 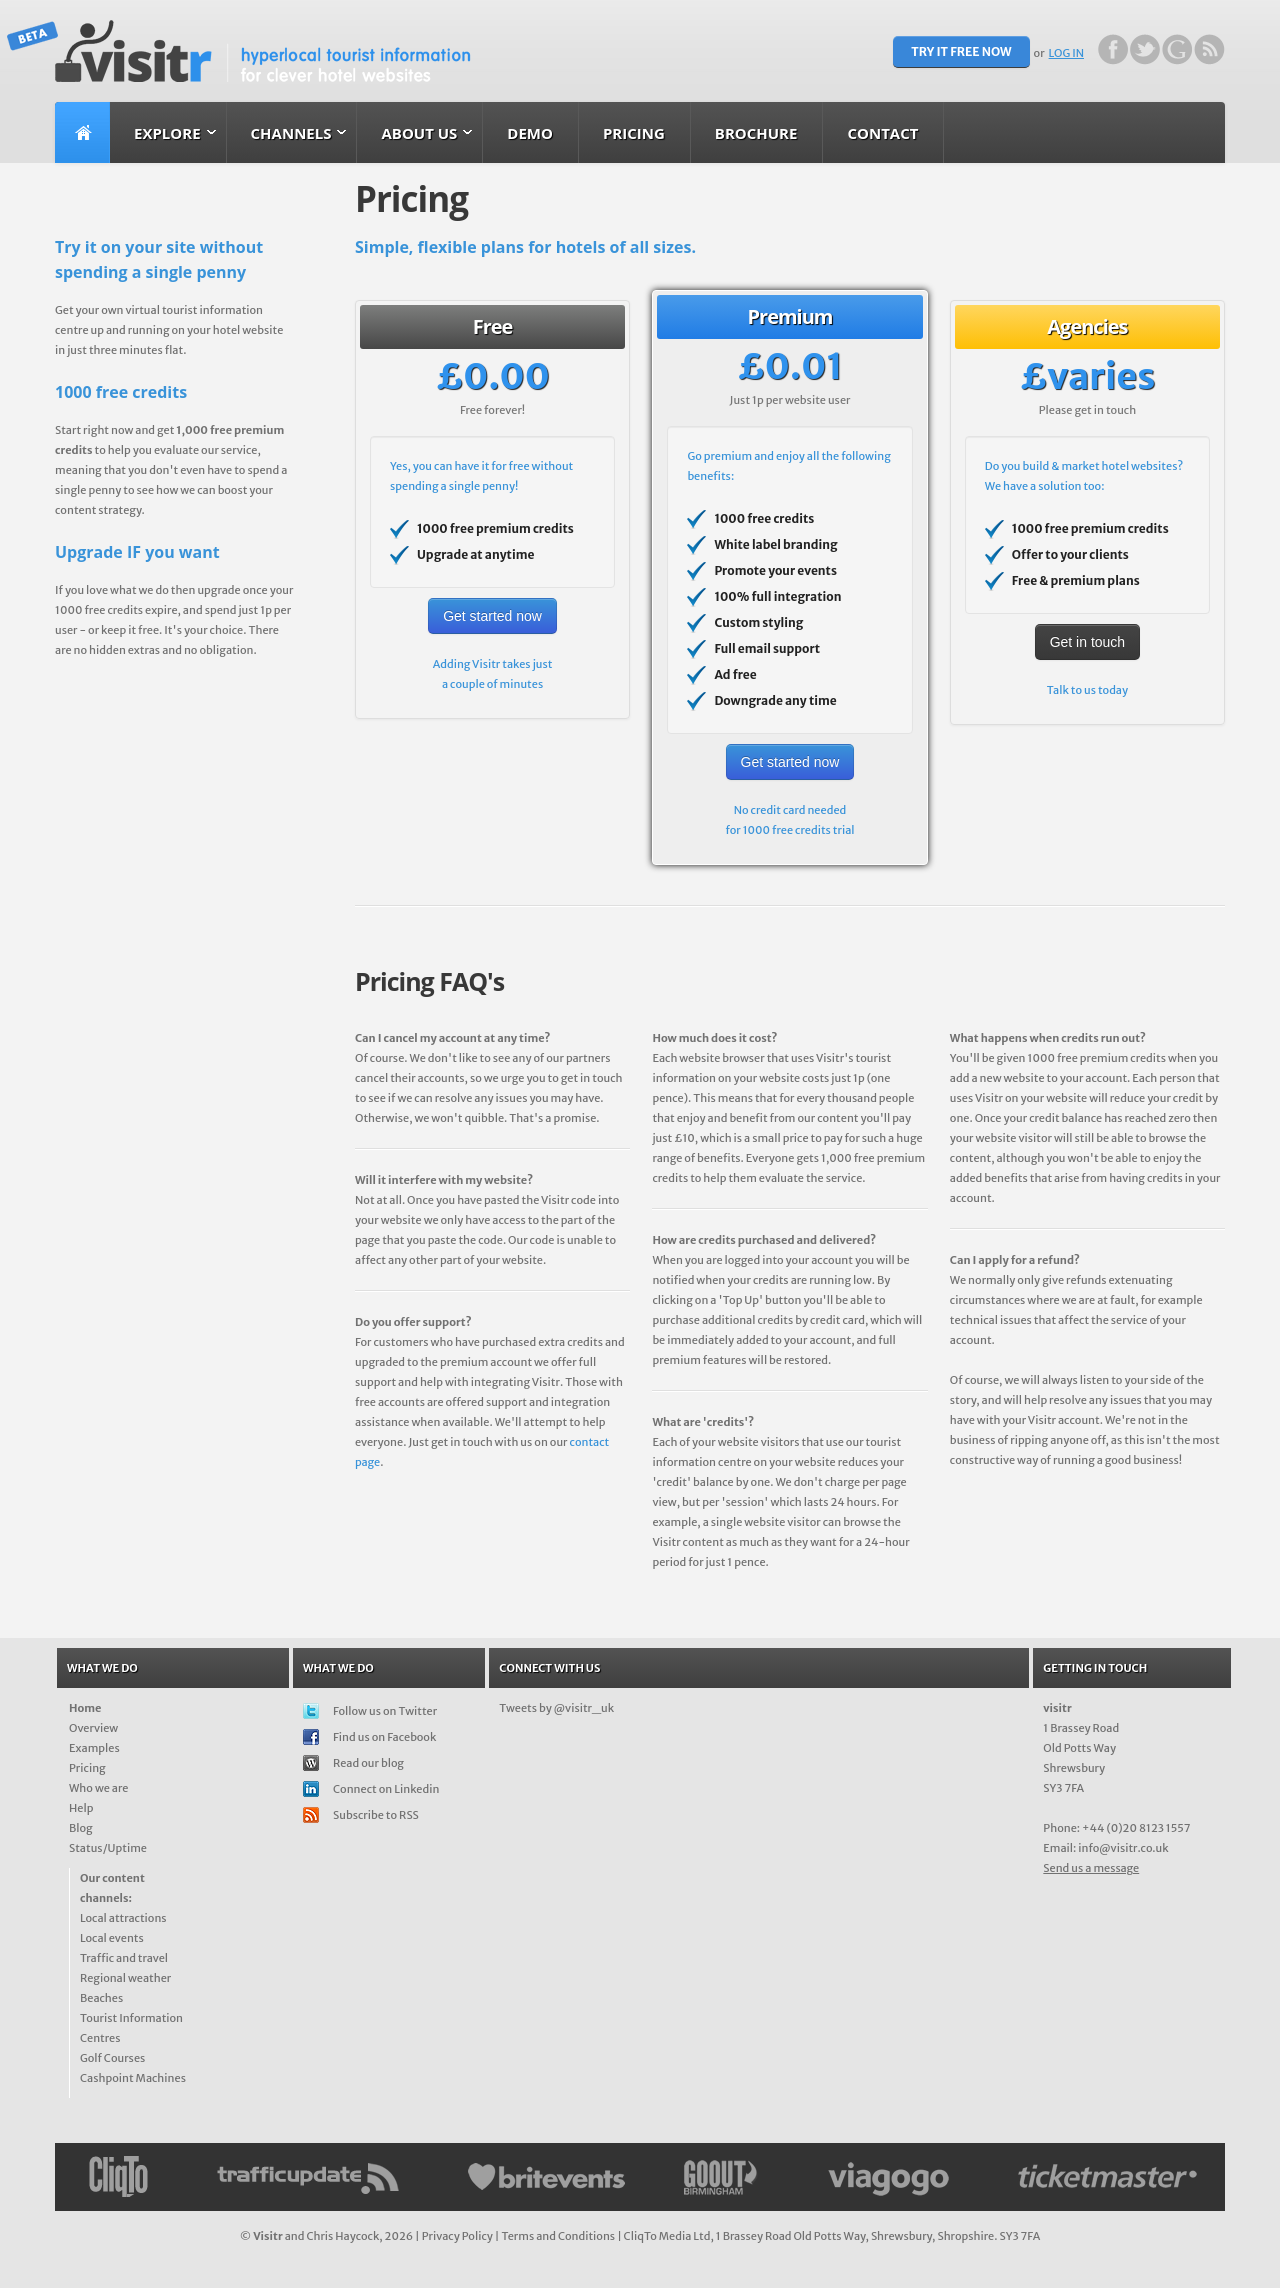 I want to click on Follow us on Twitter, so click(x=385, y=1711).